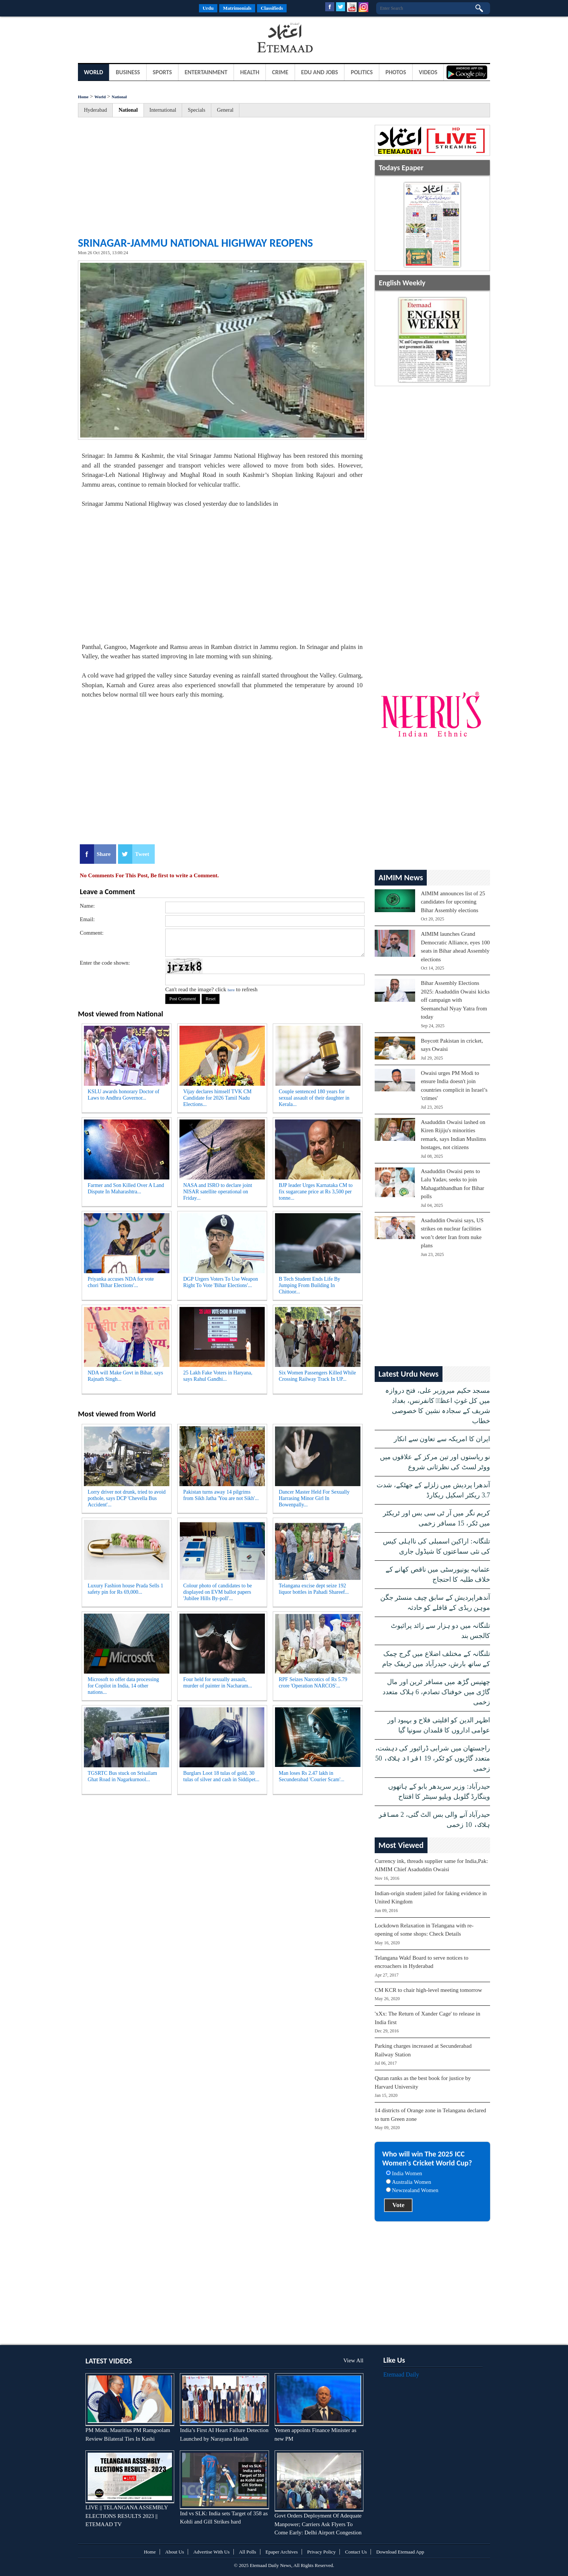  What do you see at coordinates (122, 1776) in the screenshot?
I see `TGSRTC Bus stuck on Srisailam Ghat Road in Nagarkurnool...` at bounding box center [122, 1776].